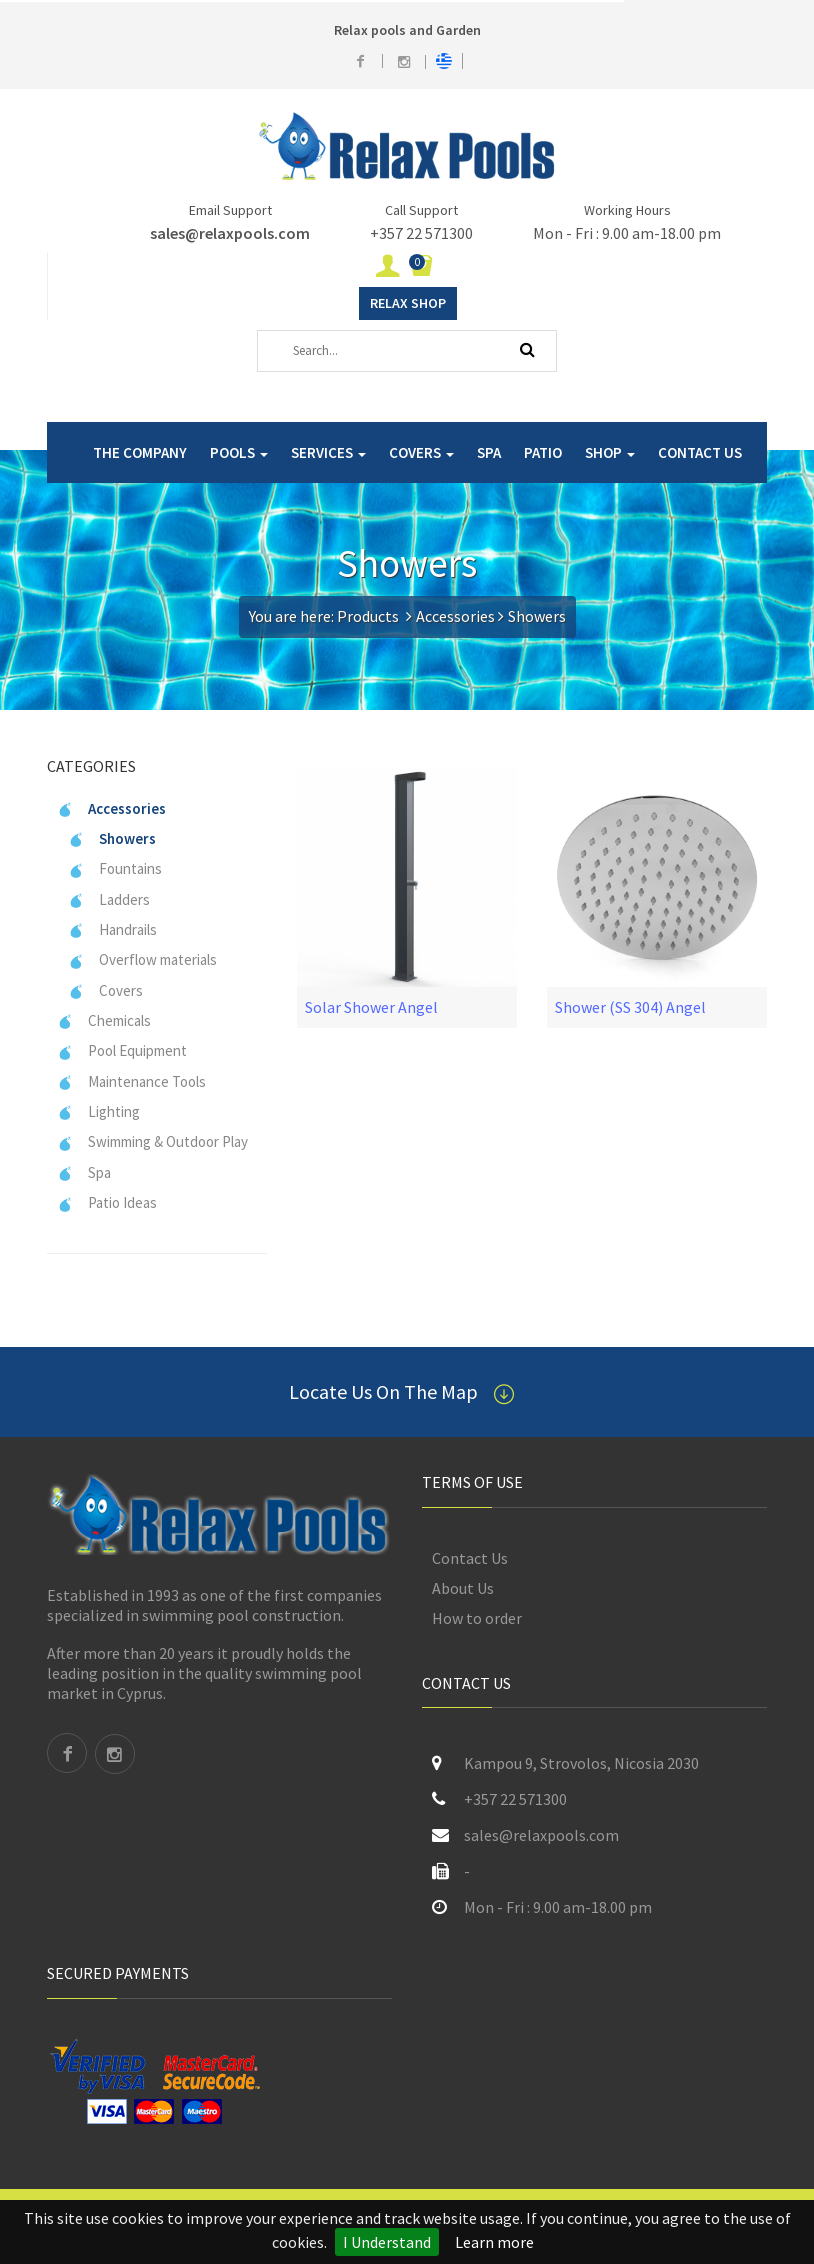  What do you see at coordinates (421, 452) in the screenshot?
I see `COVERS` at bounding box center [421, 452].